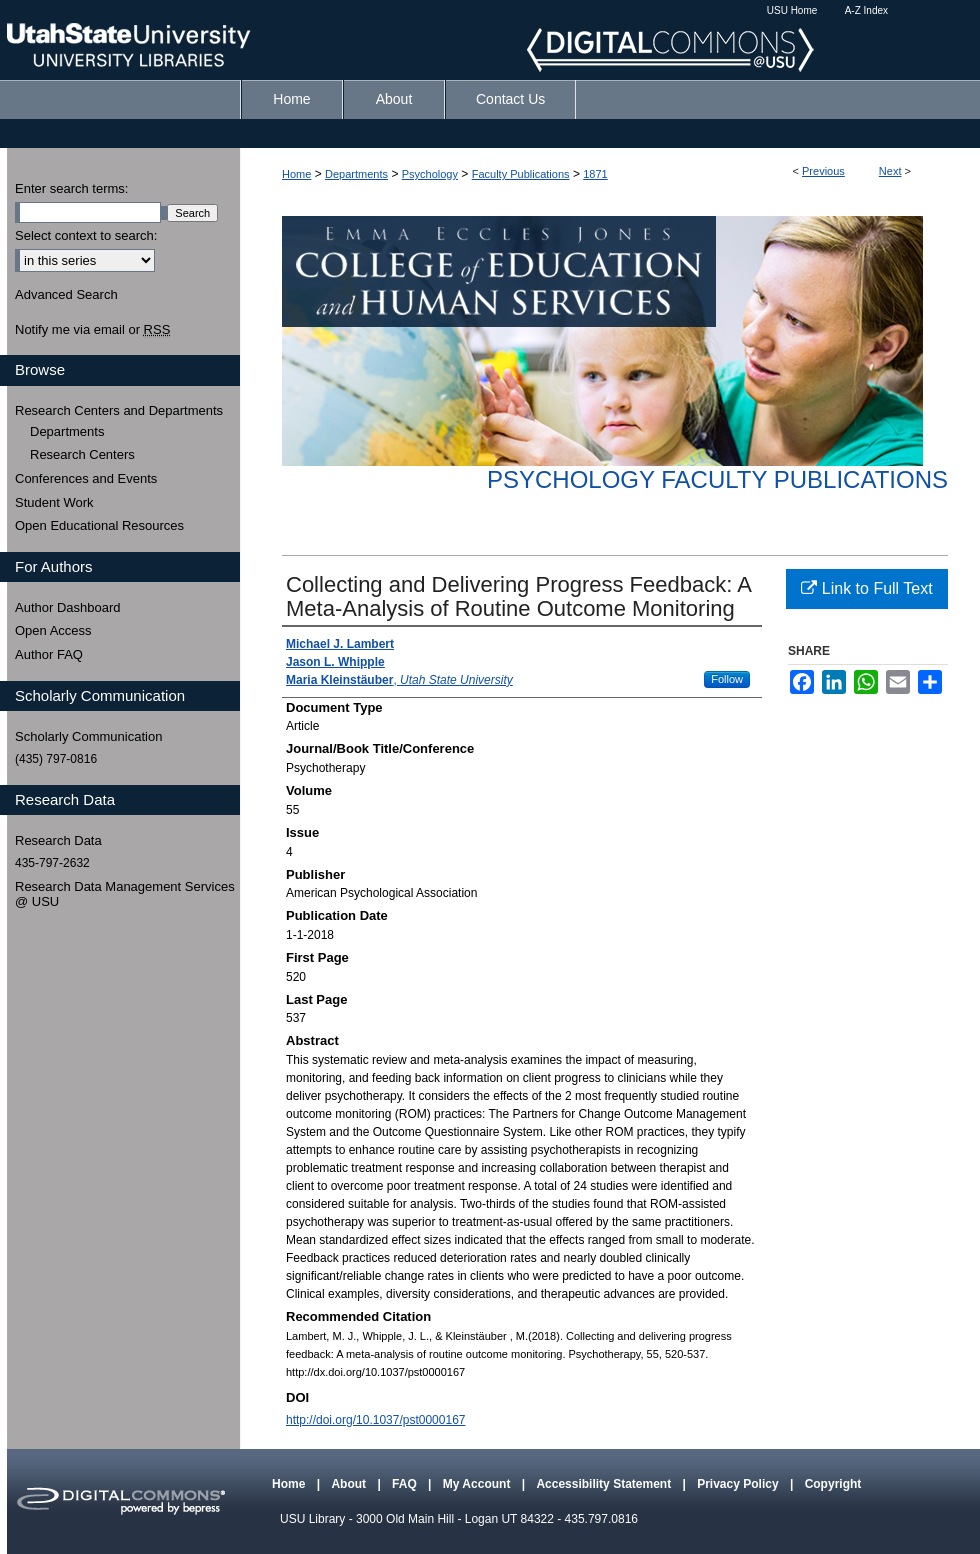 The width and height of the screenshot is (980, 1554). Describe the element at coordinates (605, 1484) in the screenshot. I see `Accessibility Statement` at that location.